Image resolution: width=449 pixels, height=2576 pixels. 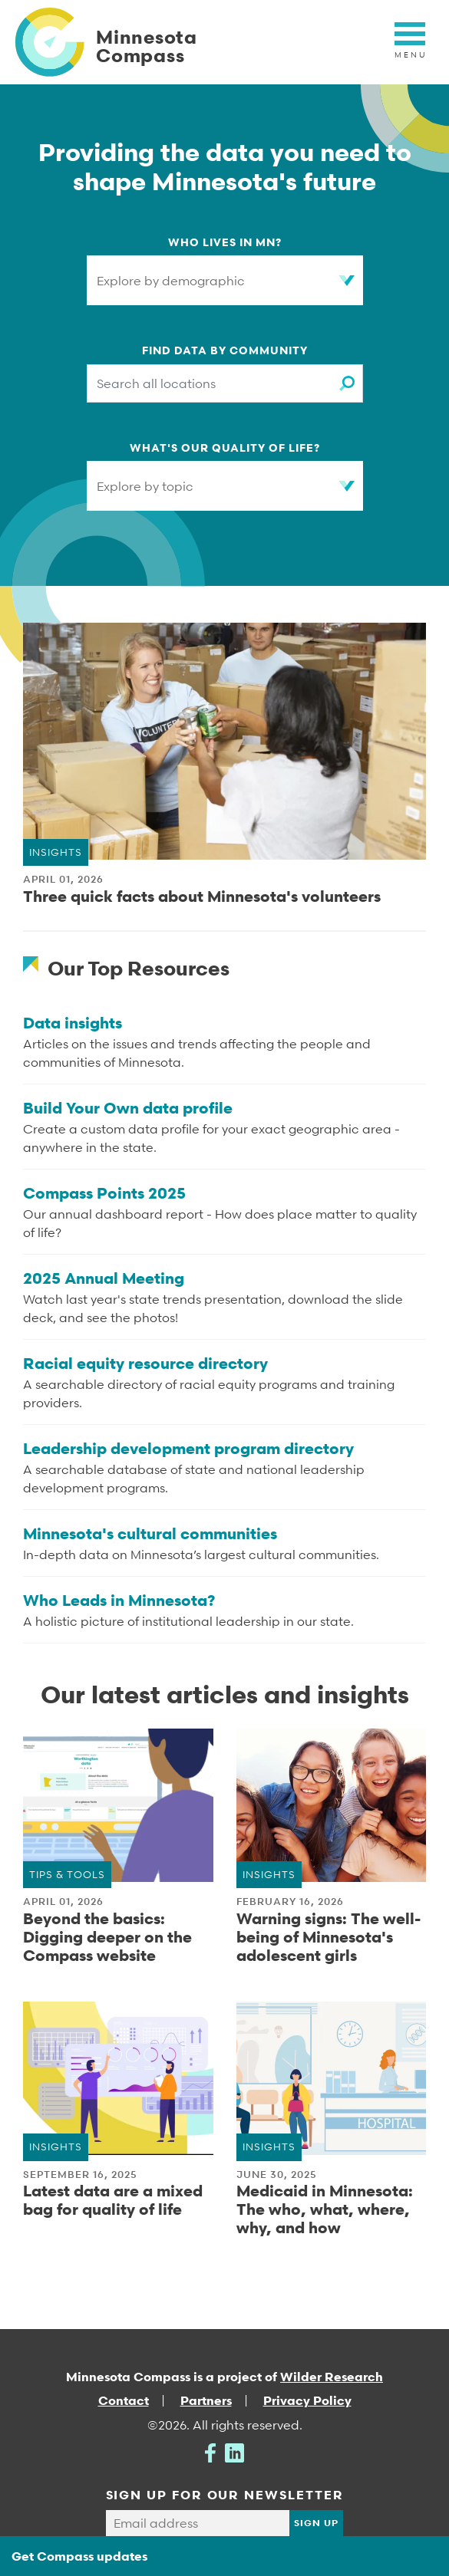 I want to click on [Toggle navigation], so click(x=410, y=42).